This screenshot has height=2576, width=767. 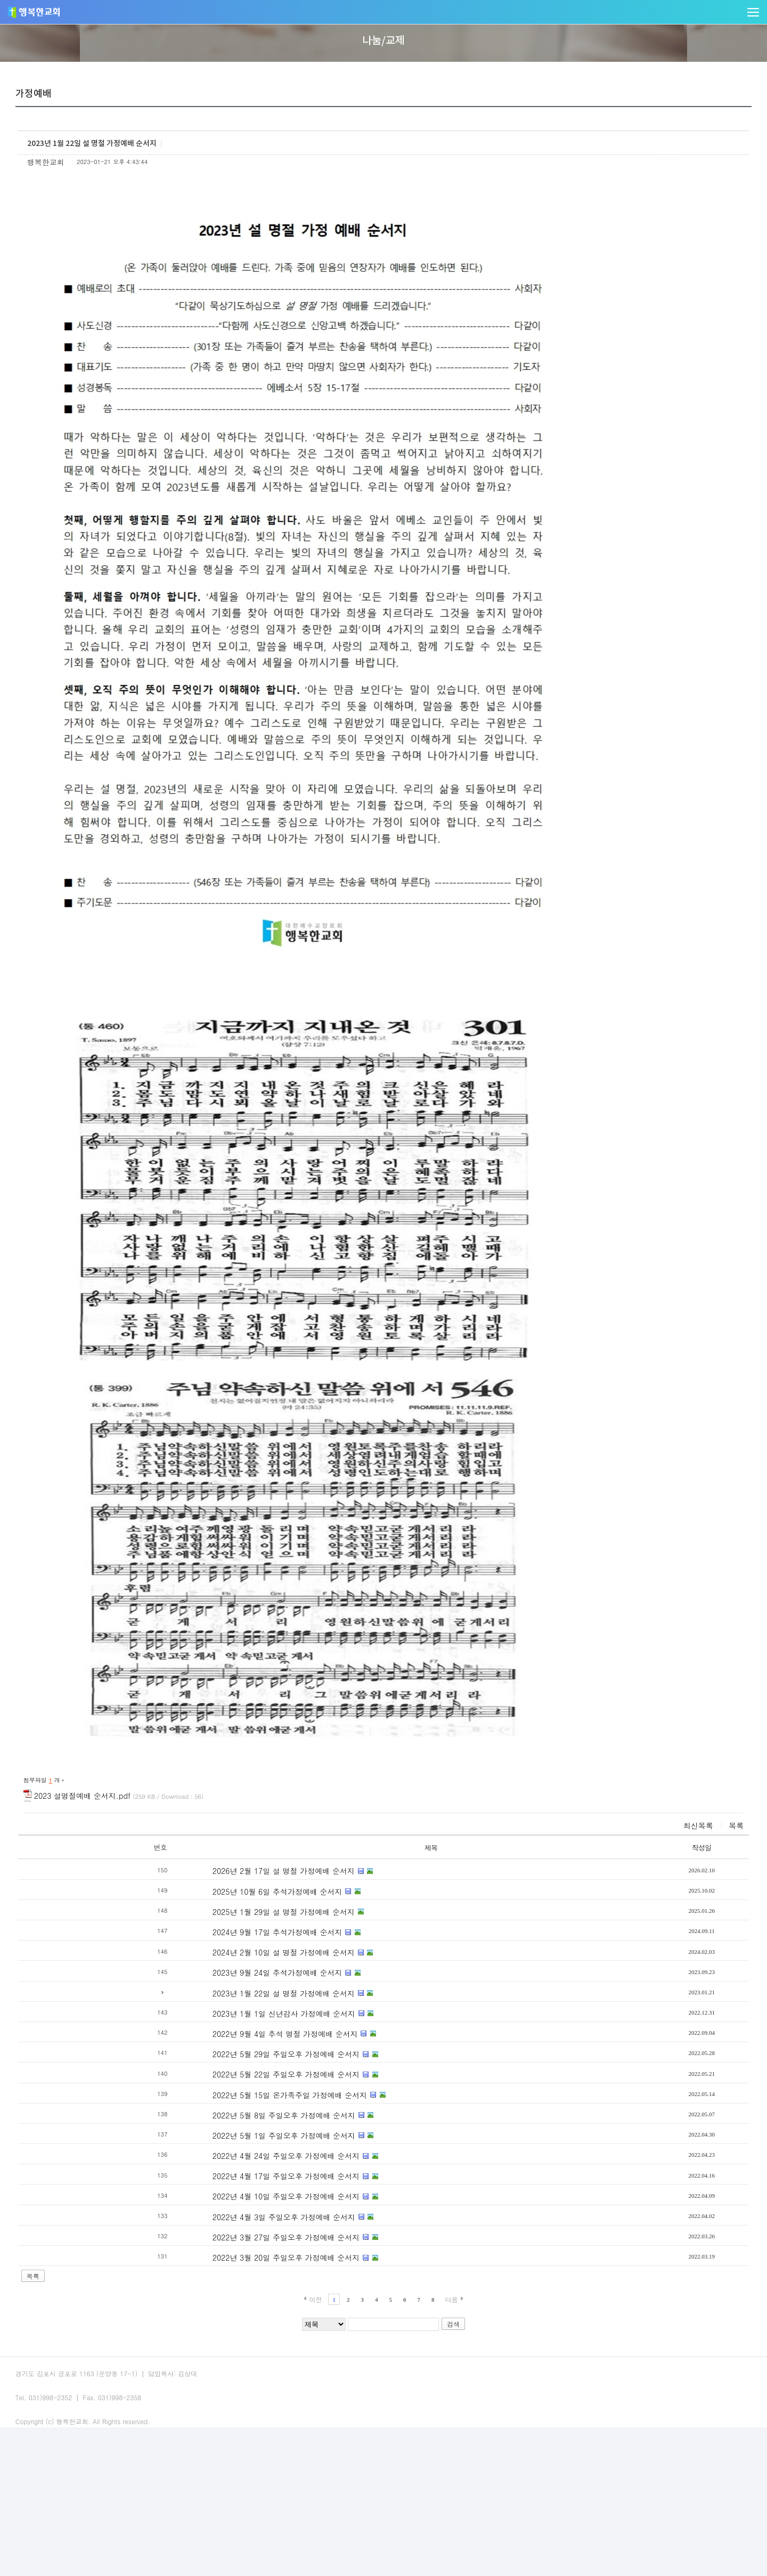 I want to click on 2022년 5월 8일 주일오후 가정예배 순서지, so click(x=243, y=2251).